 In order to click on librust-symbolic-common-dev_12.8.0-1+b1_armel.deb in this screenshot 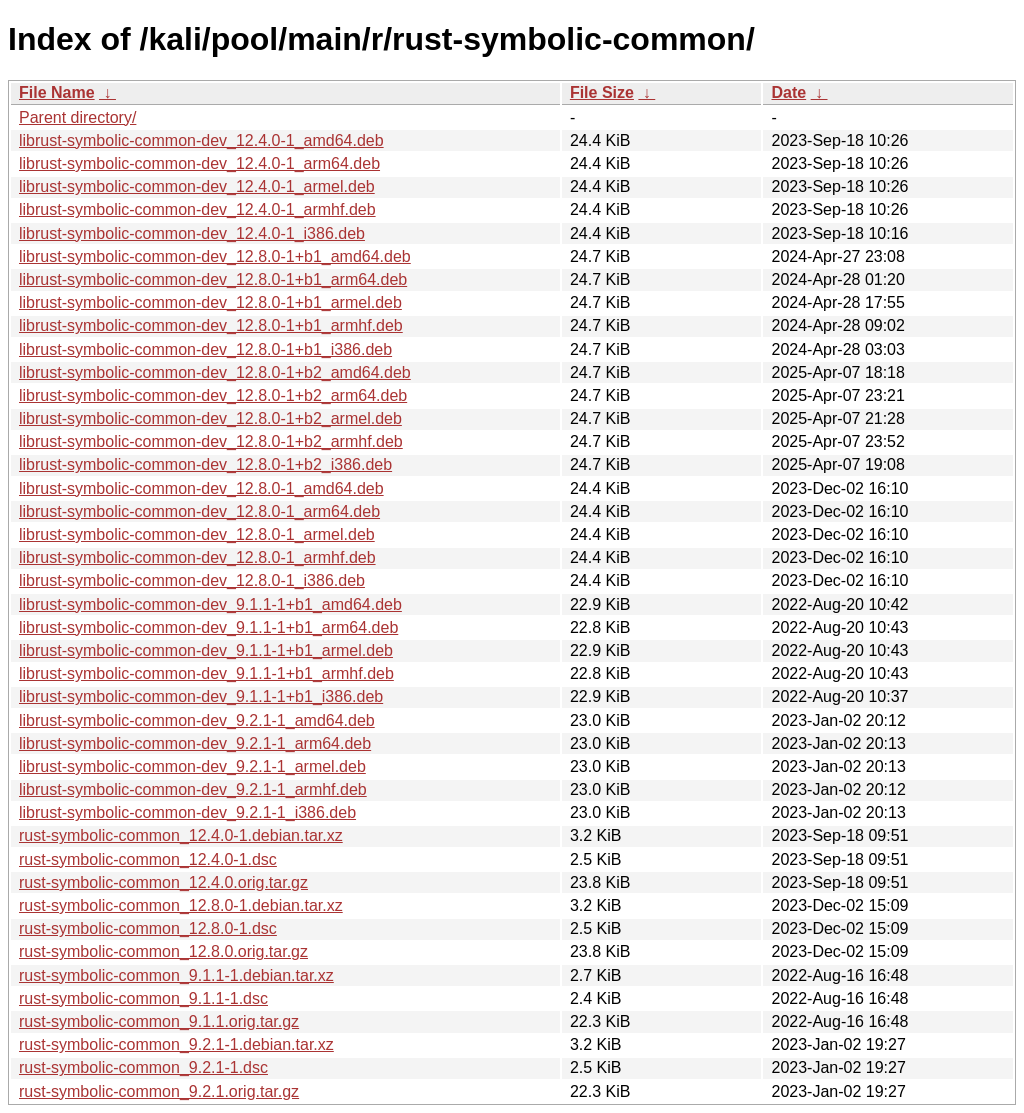, I will do `click(210, 302)`.